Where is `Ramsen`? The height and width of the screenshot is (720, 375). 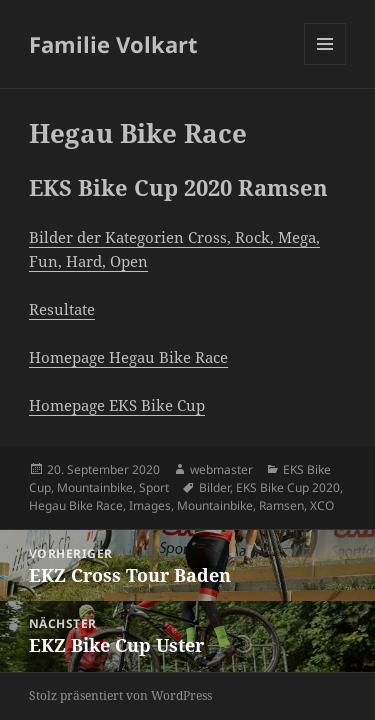 Ramsen is located at coordinates (281, 505).